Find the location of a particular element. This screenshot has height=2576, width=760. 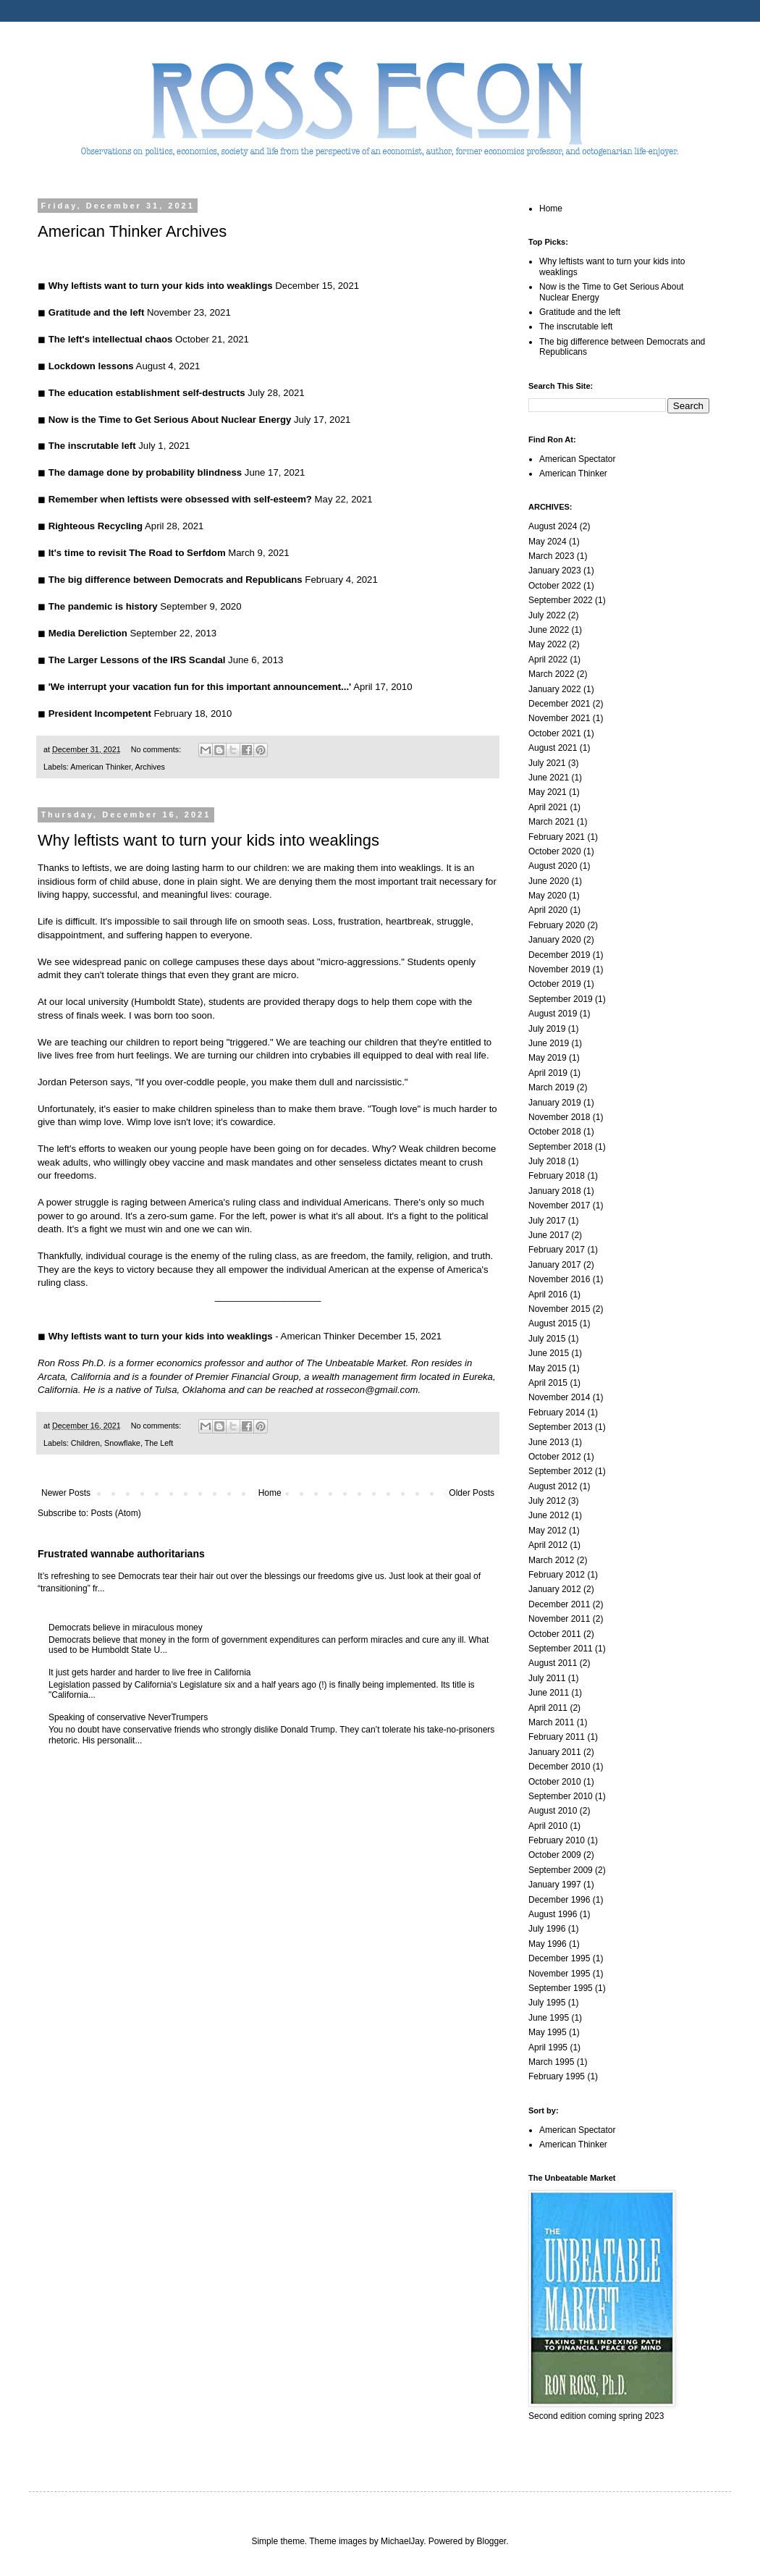

February 2020 is located at coordinates (556, 925).